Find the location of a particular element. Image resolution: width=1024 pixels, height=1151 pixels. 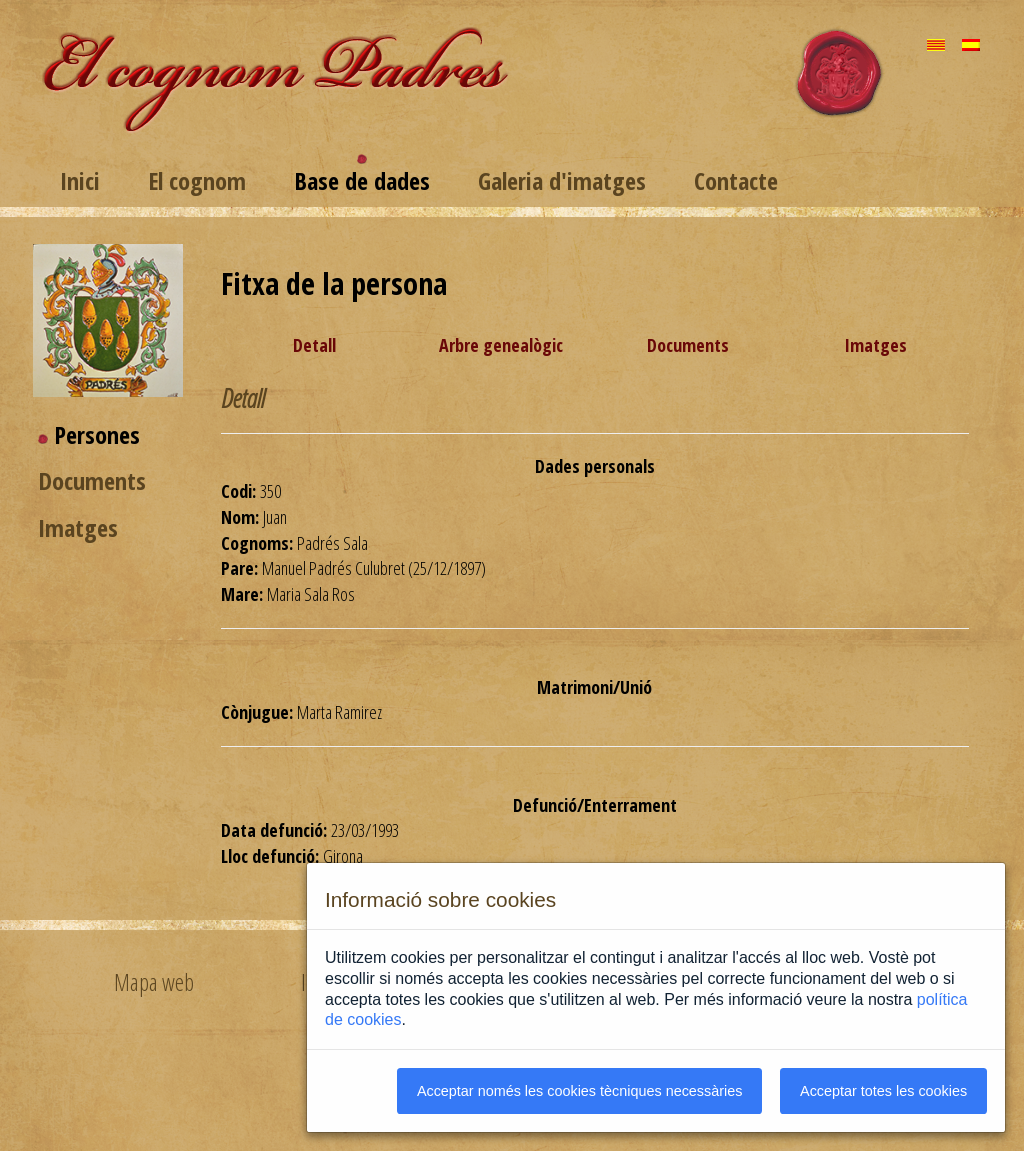

Mapa web is located at coordinates (154, 982).